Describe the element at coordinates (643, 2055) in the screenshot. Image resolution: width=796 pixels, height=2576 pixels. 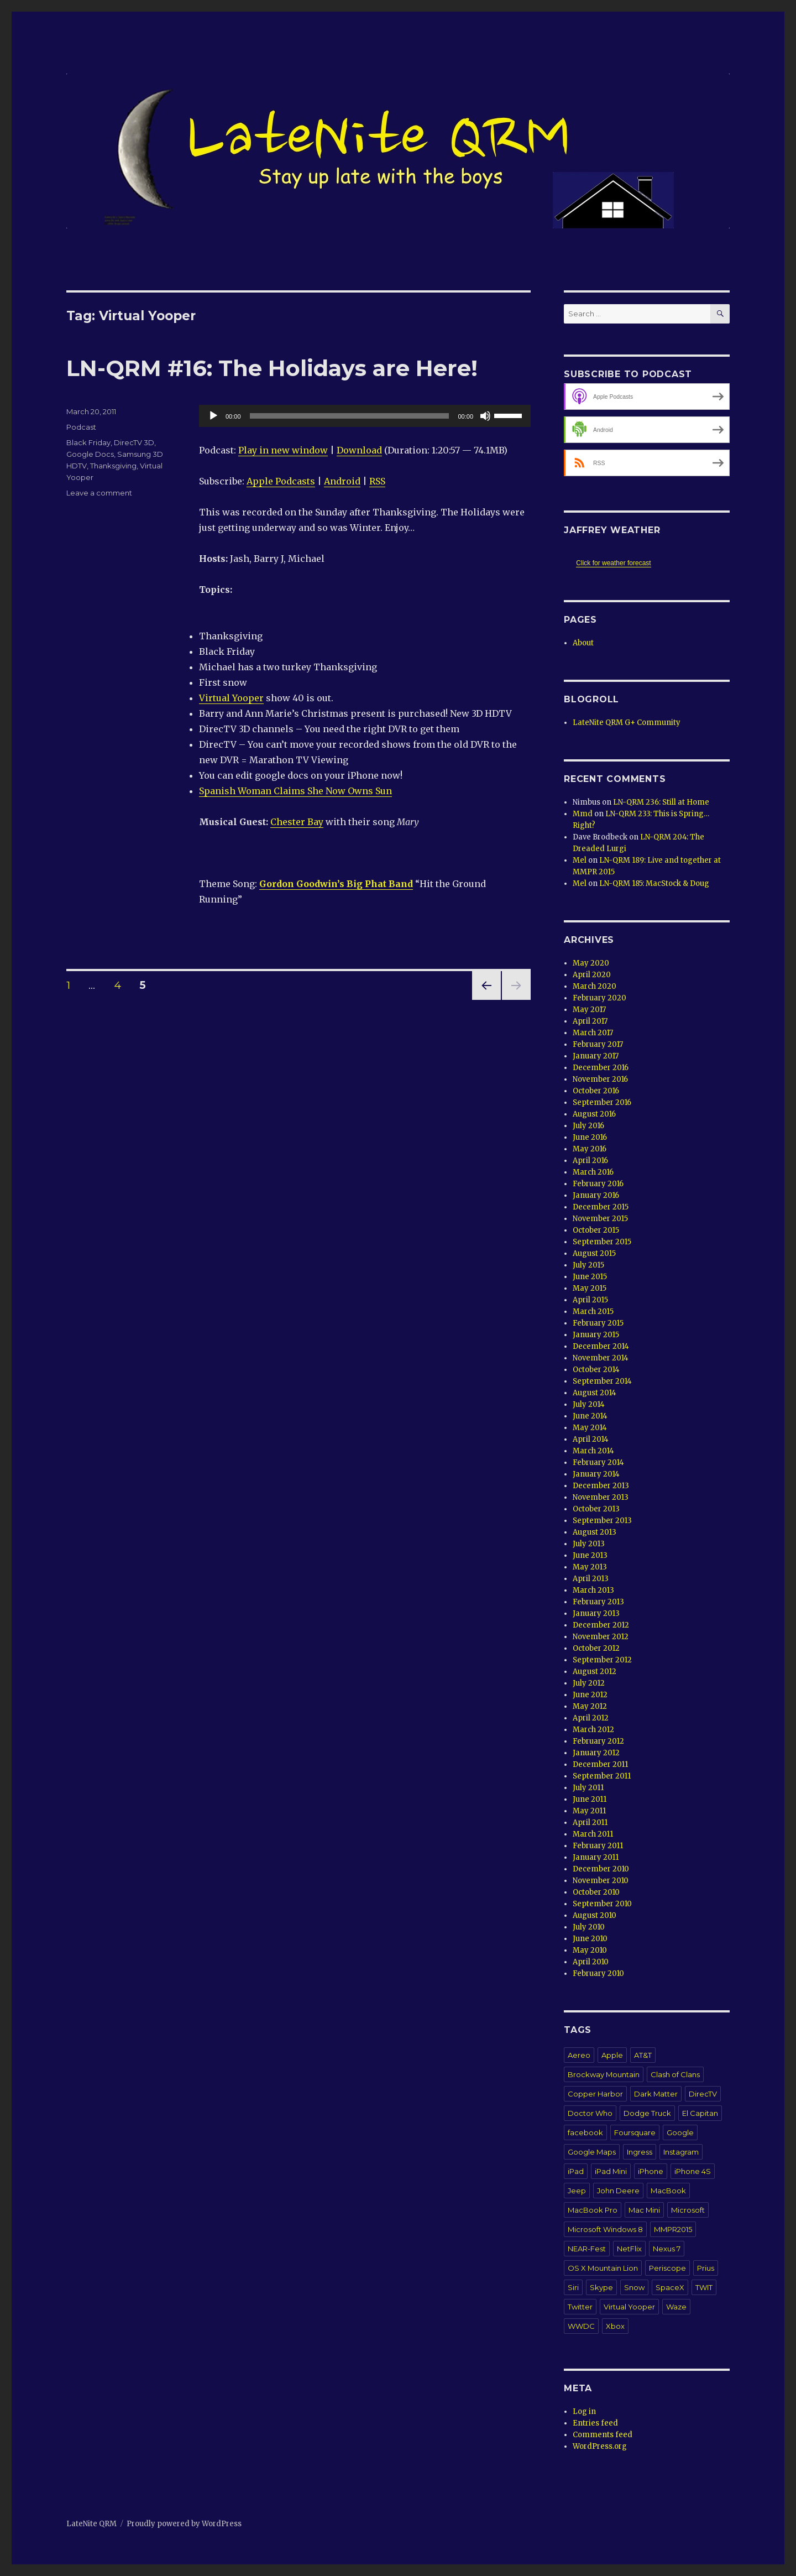
I see `AT&T` at that location.